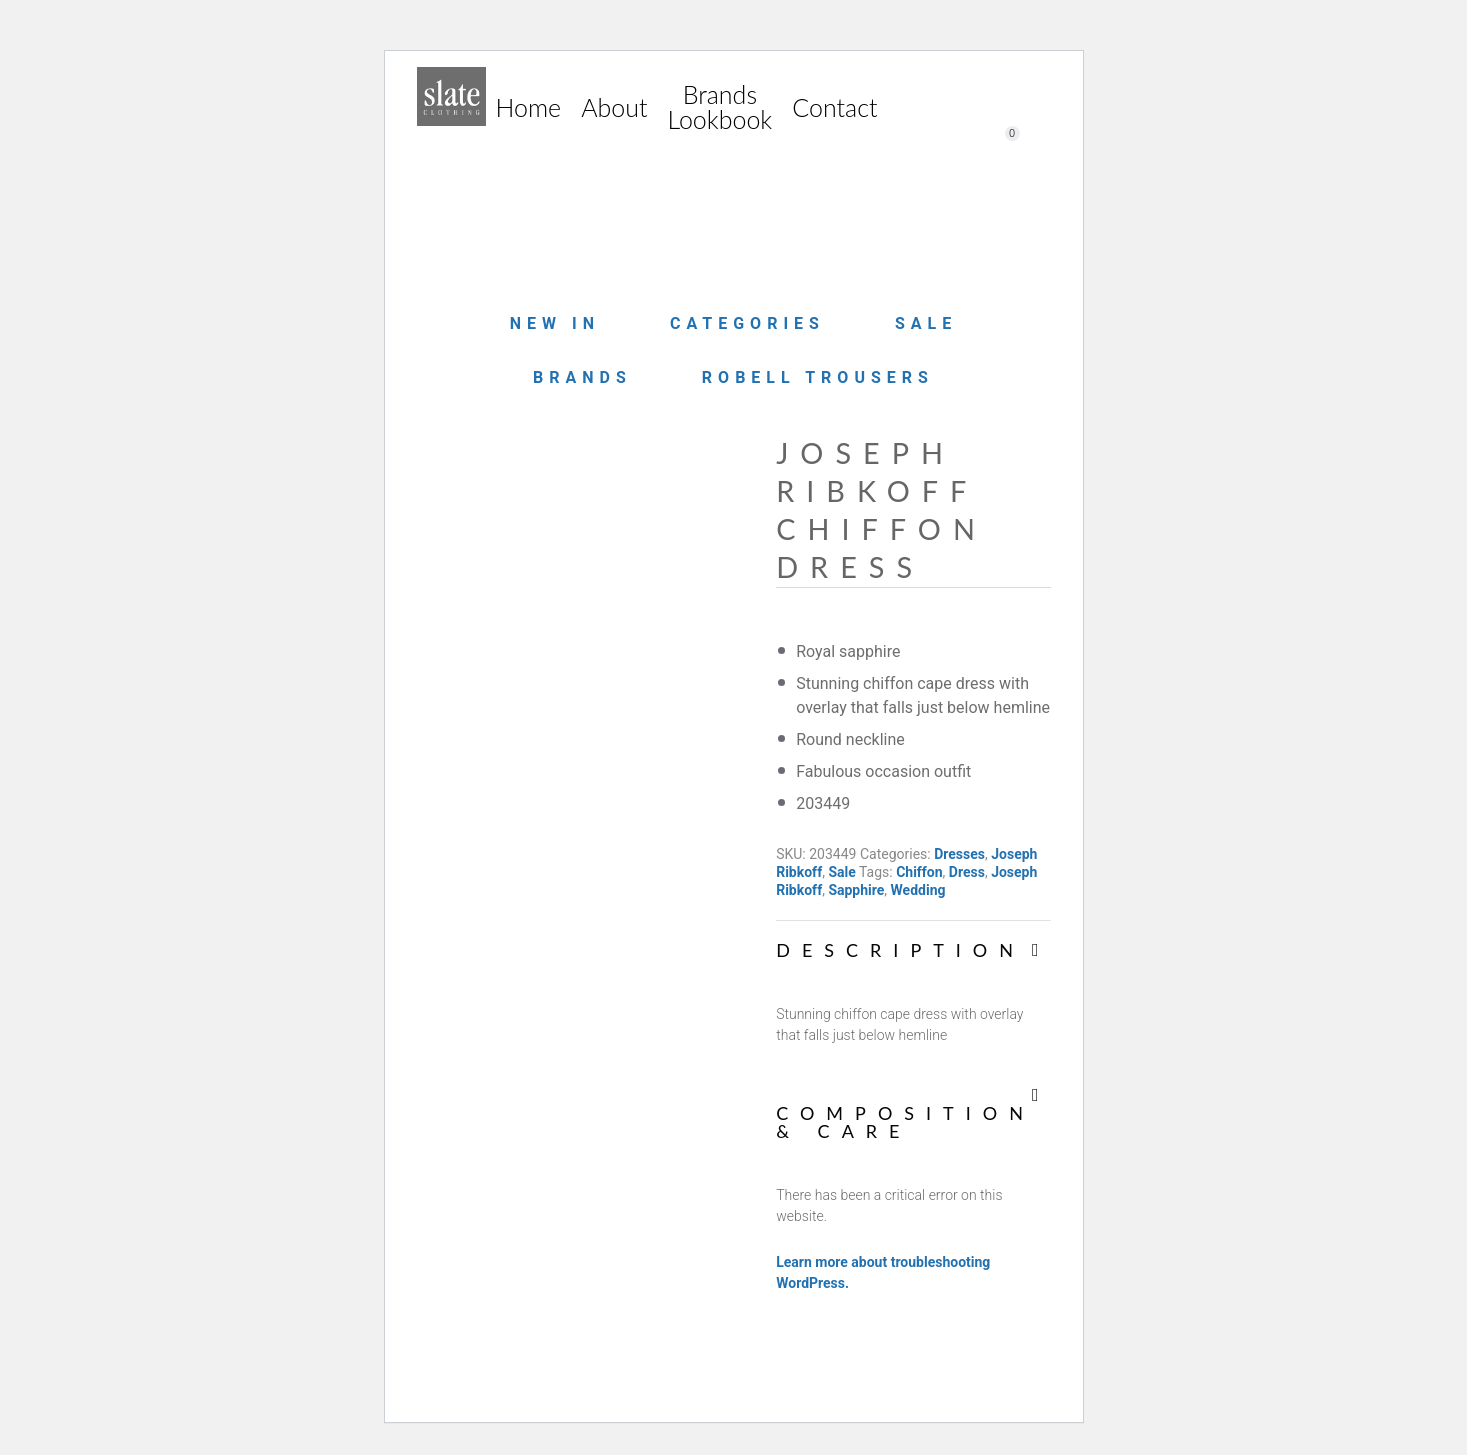 This screenshot has width=1467, height=1455. I want to click on Sapphire, so click(856, 890).